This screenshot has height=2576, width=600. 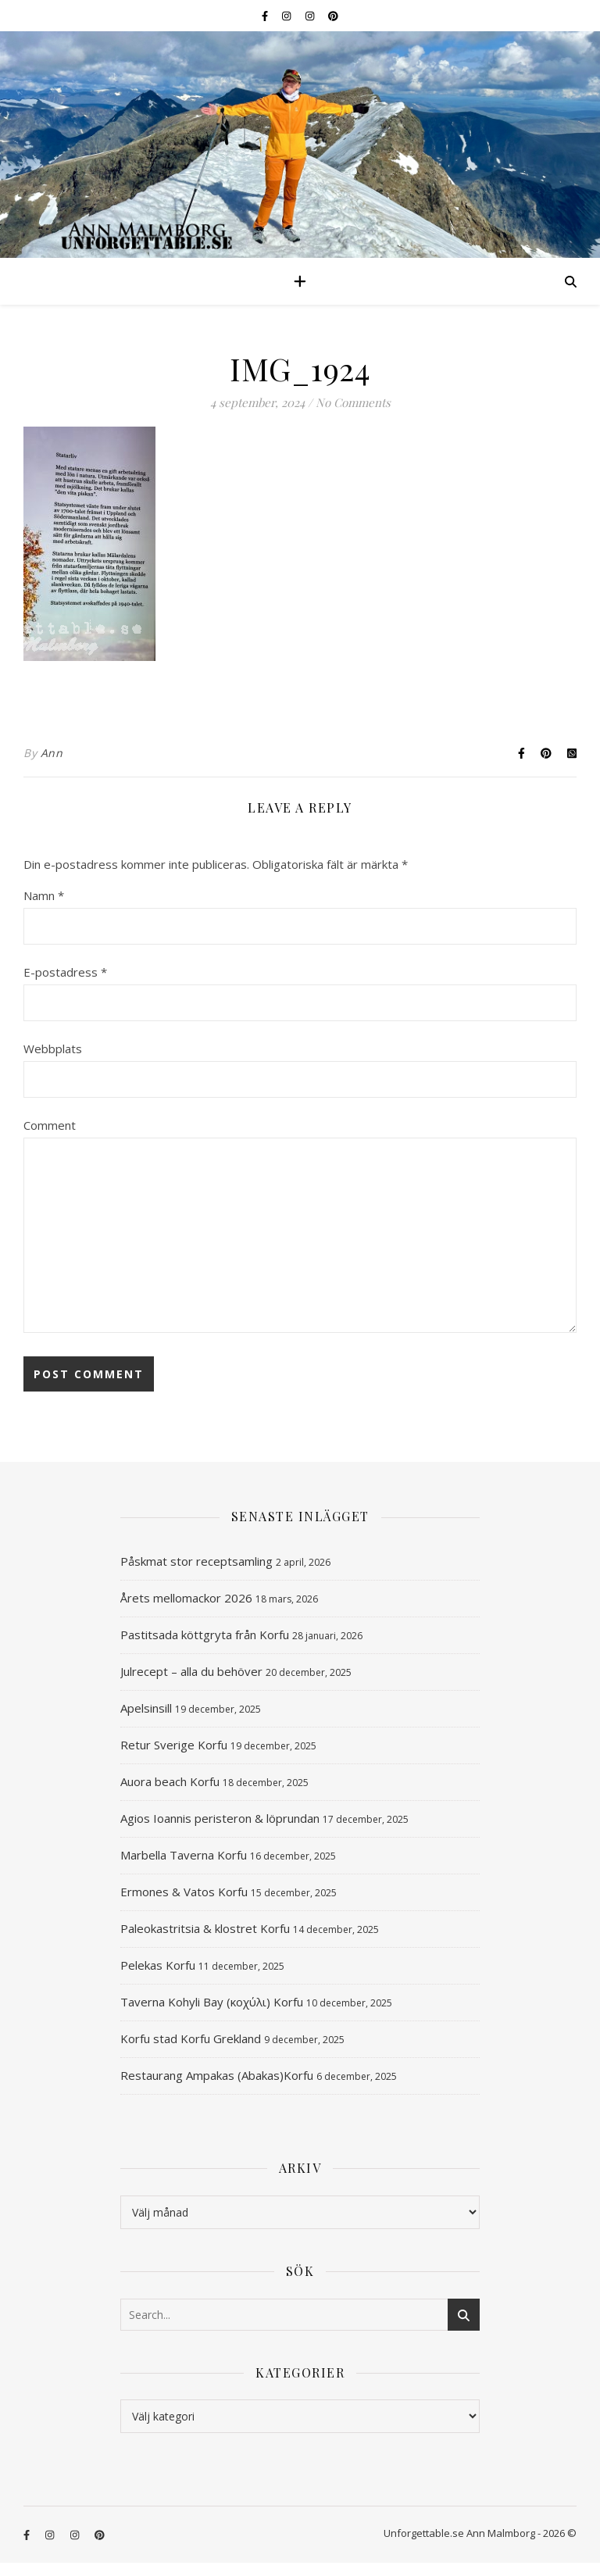 I want to click on Korfu stad Korfu Grekland, so click(x=190, y=2038).